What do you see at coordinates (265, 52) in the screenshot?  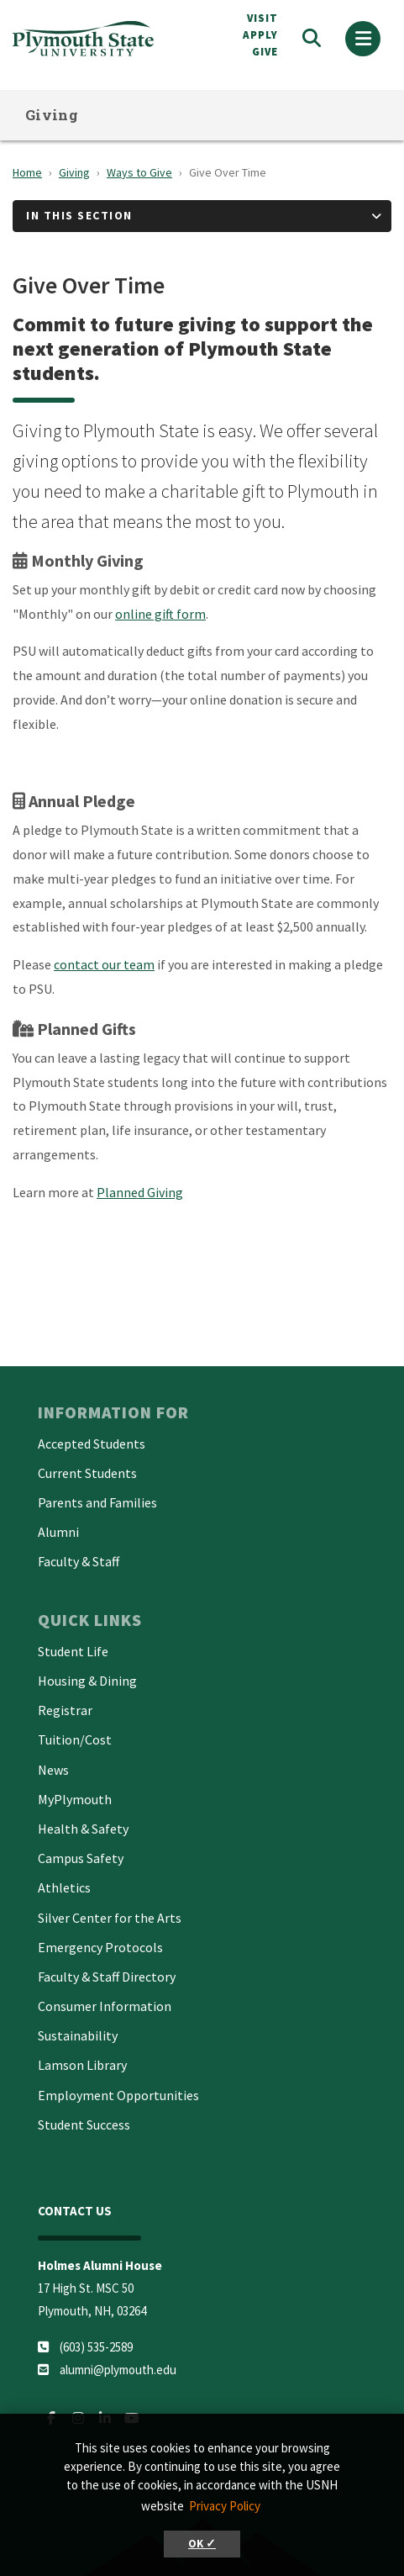 I see `Give` at bounding box center [265, 52].